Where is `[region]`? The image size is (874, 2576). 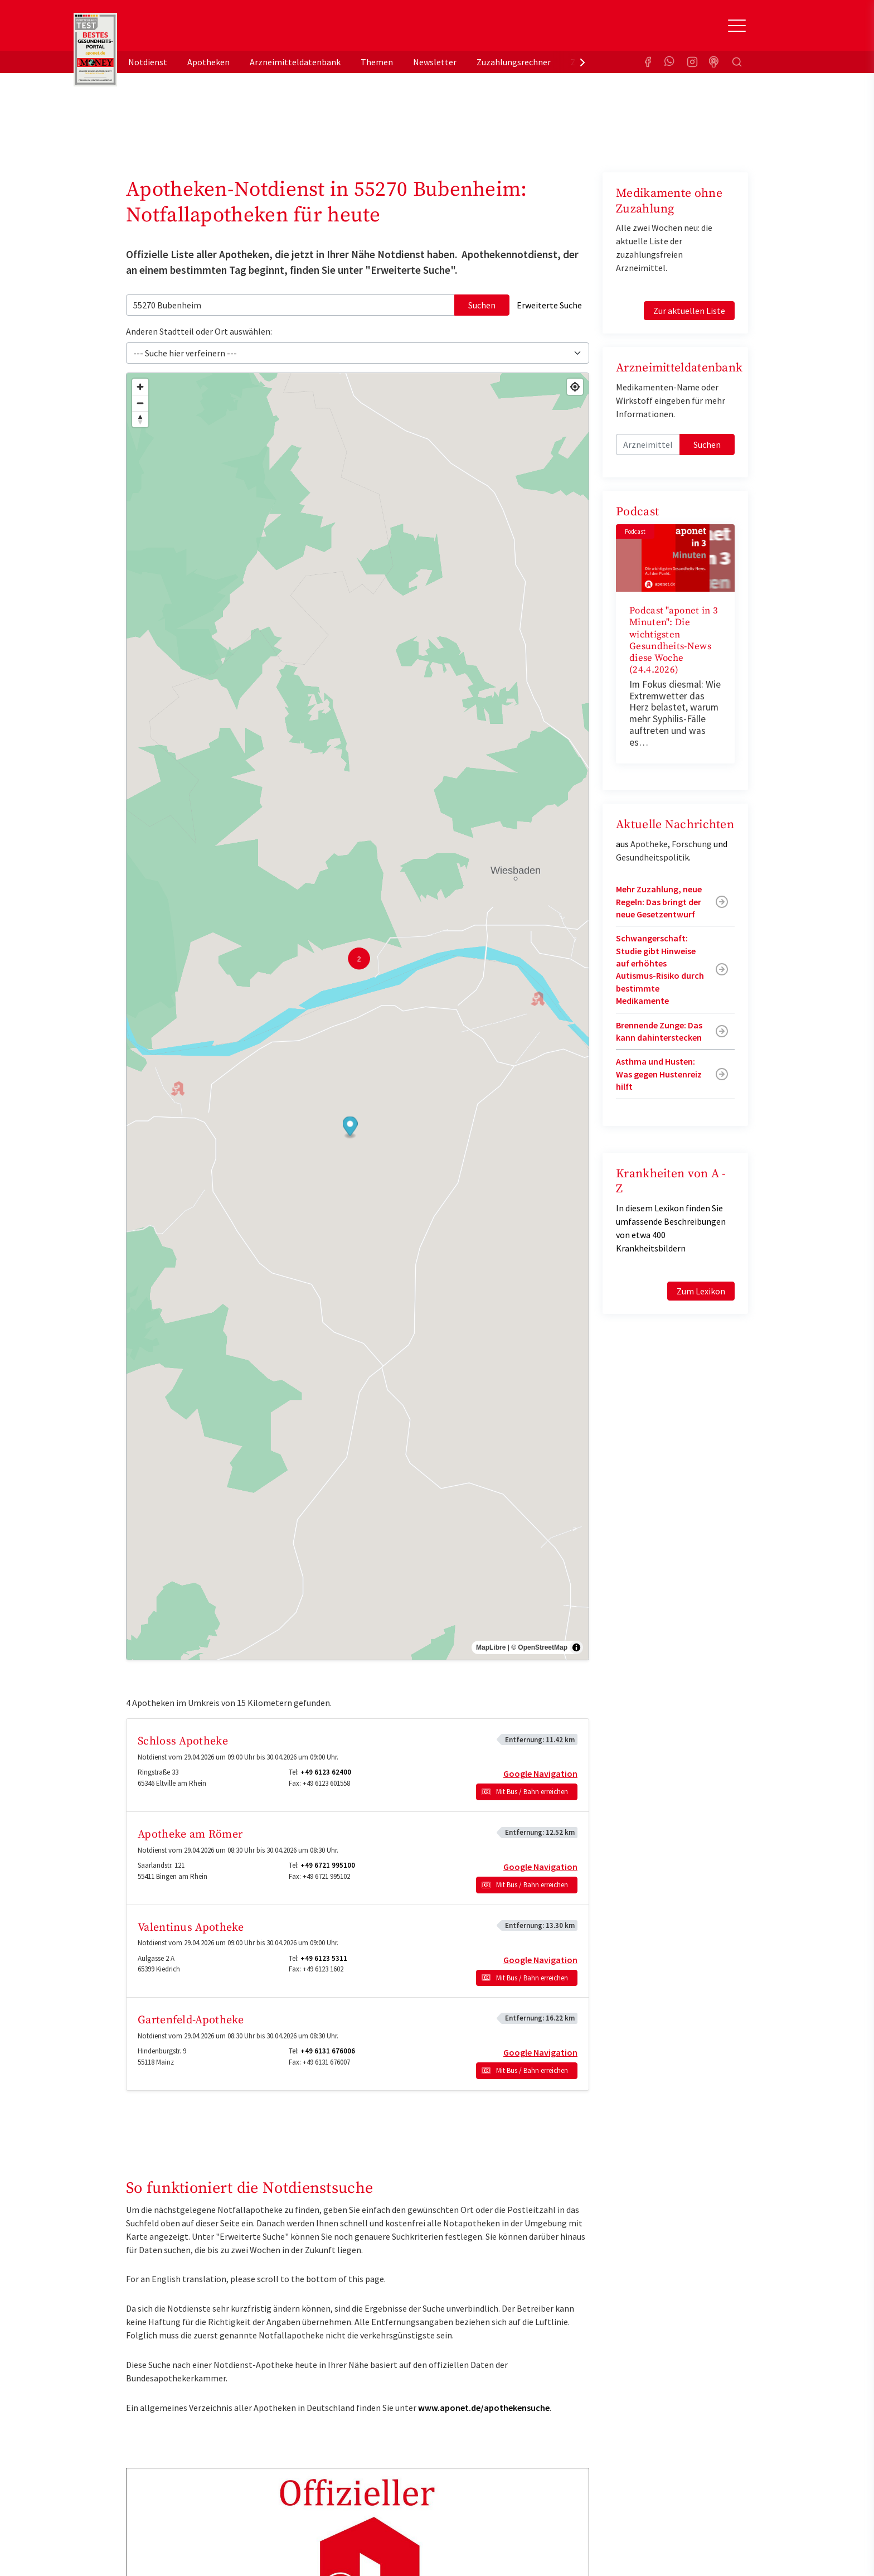 [region] is located at coordinates (358, 1016).